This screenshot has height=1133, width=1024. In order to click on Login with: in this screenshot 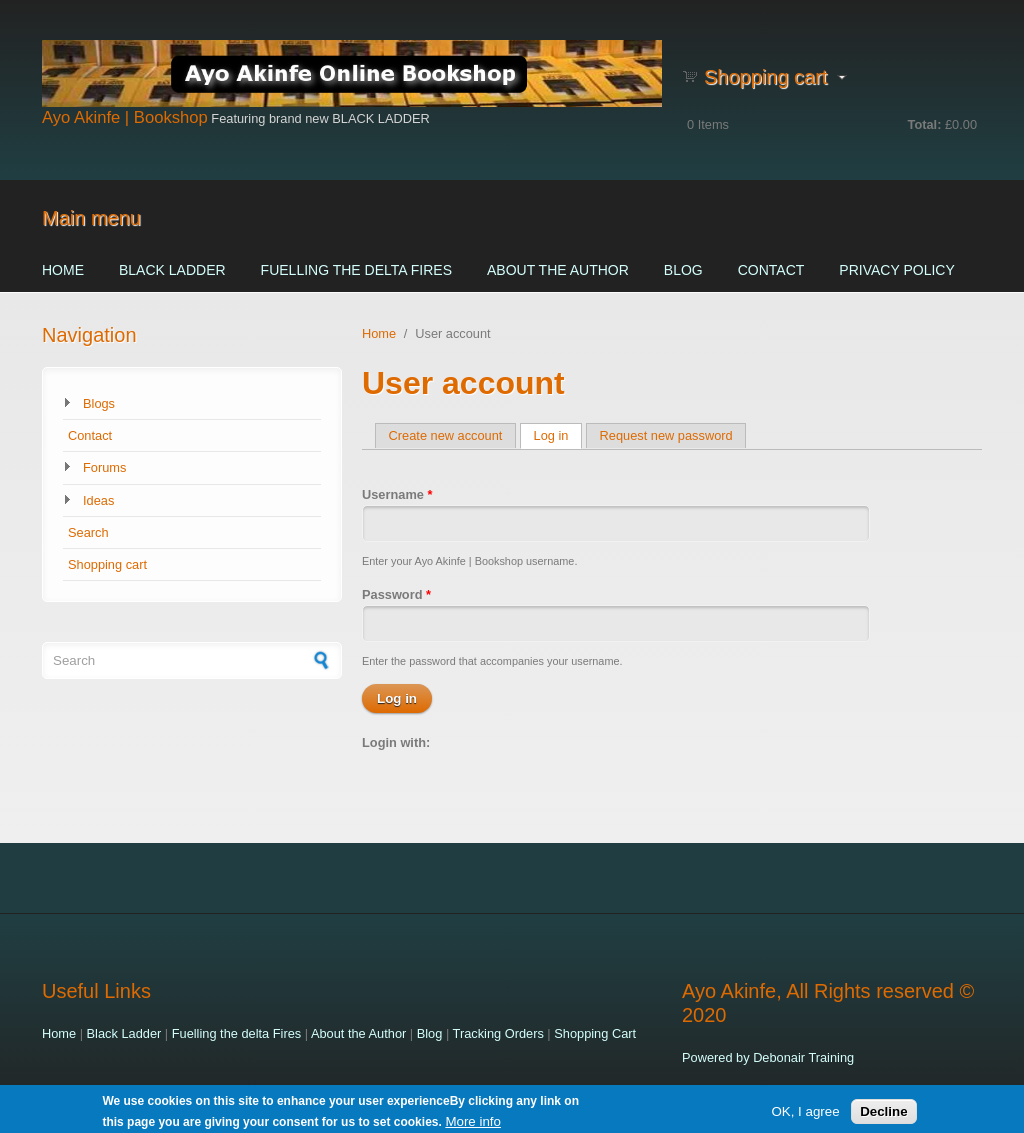, I will do `click(396, 742)`.